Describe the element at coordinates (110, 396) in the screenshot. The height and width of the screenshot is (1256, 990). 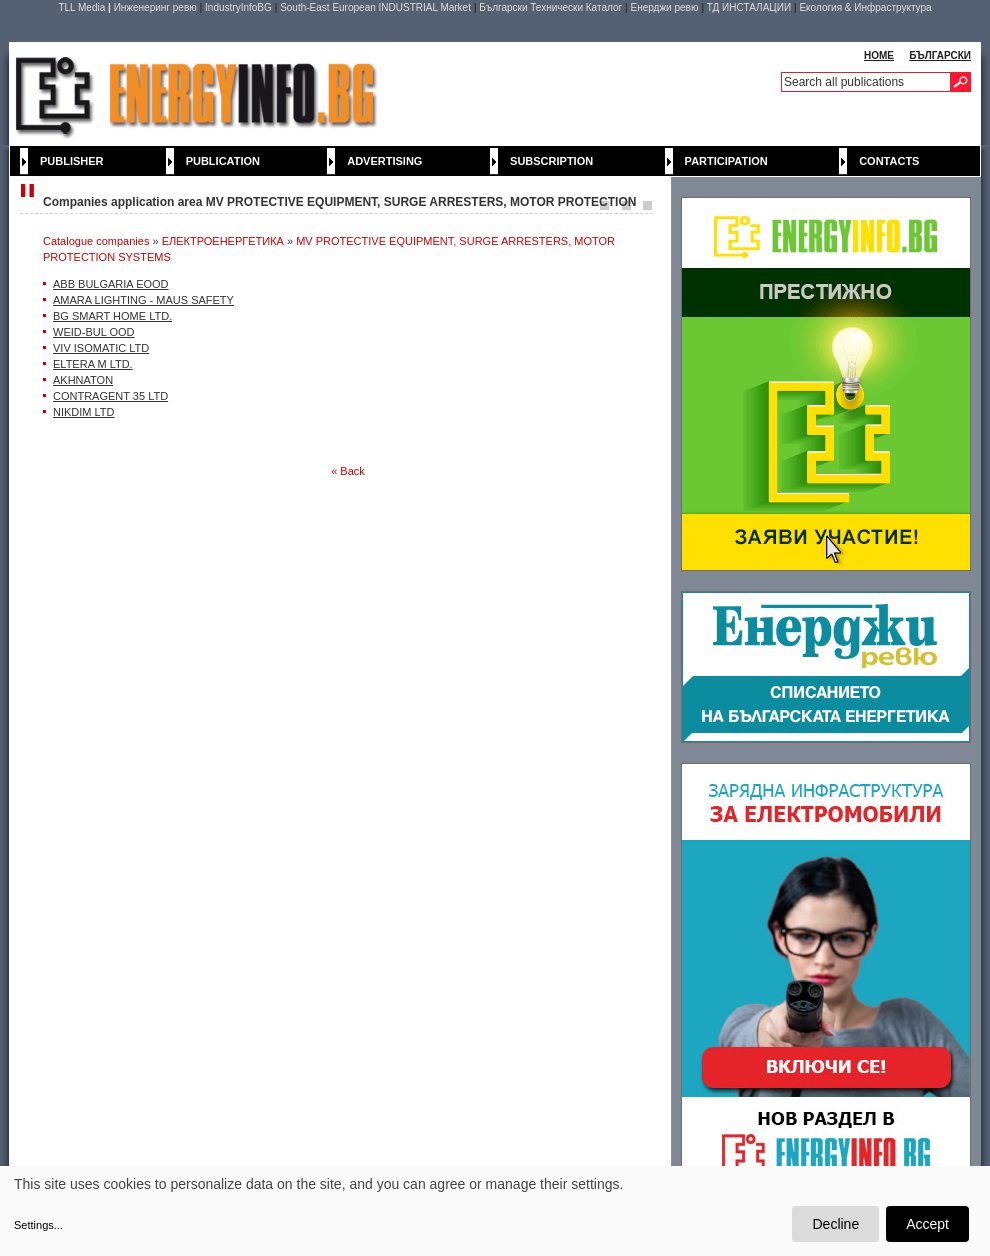
I see `CONTRAGENT 35 LTD` at that location.